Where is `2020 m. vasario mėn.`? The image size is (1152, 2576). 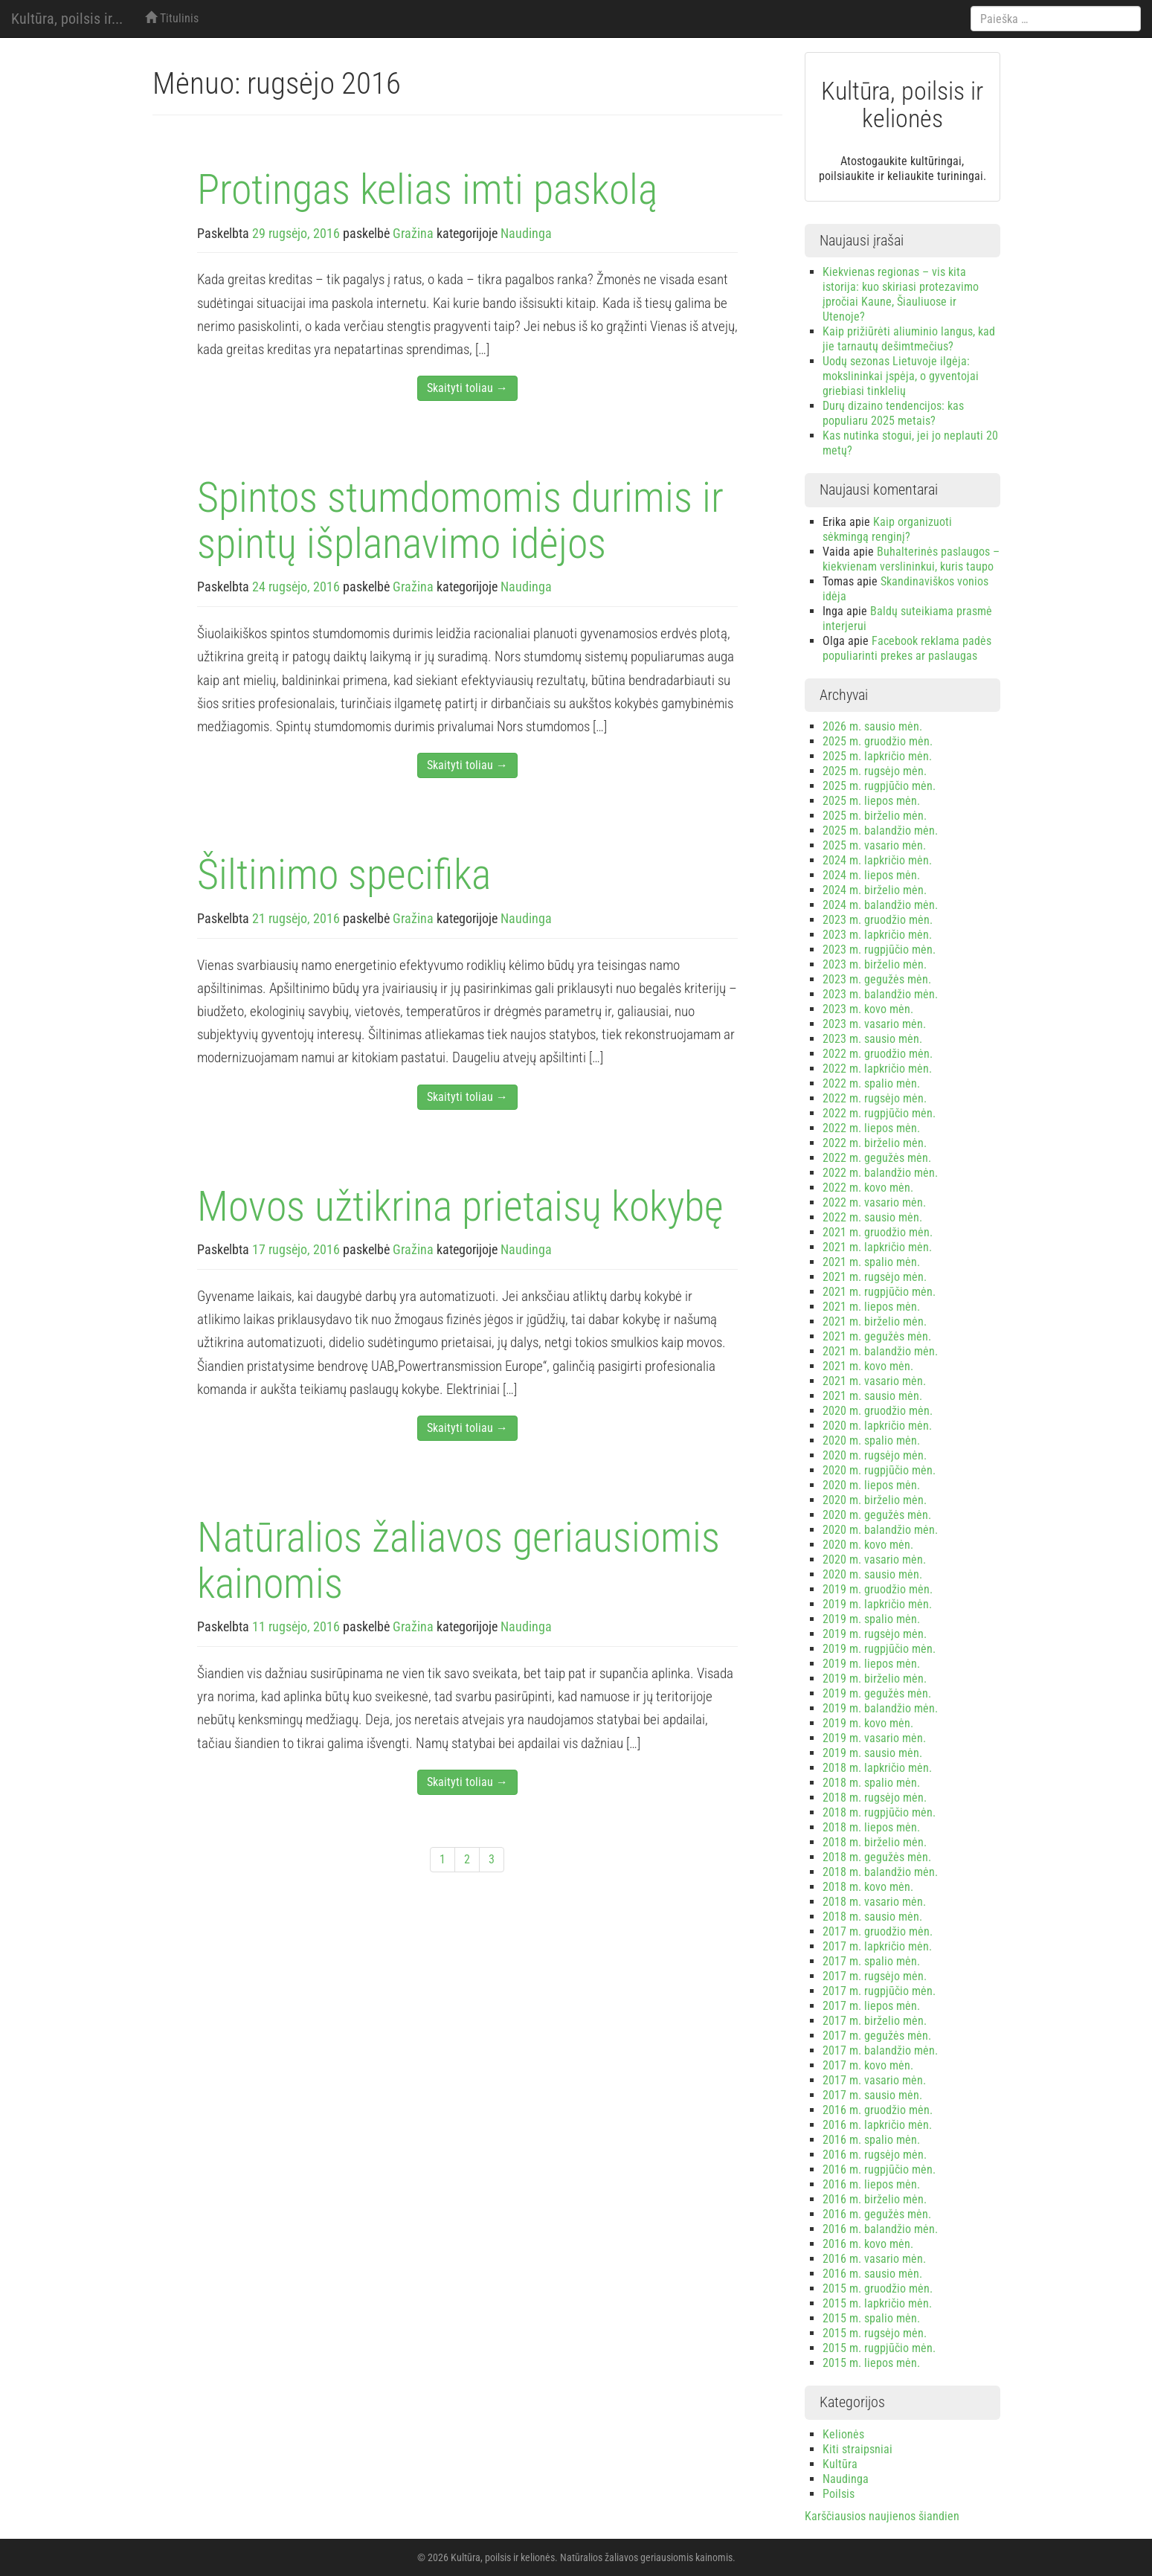 2020 m. vasario mėn. is located at coordinates (874, 1559).